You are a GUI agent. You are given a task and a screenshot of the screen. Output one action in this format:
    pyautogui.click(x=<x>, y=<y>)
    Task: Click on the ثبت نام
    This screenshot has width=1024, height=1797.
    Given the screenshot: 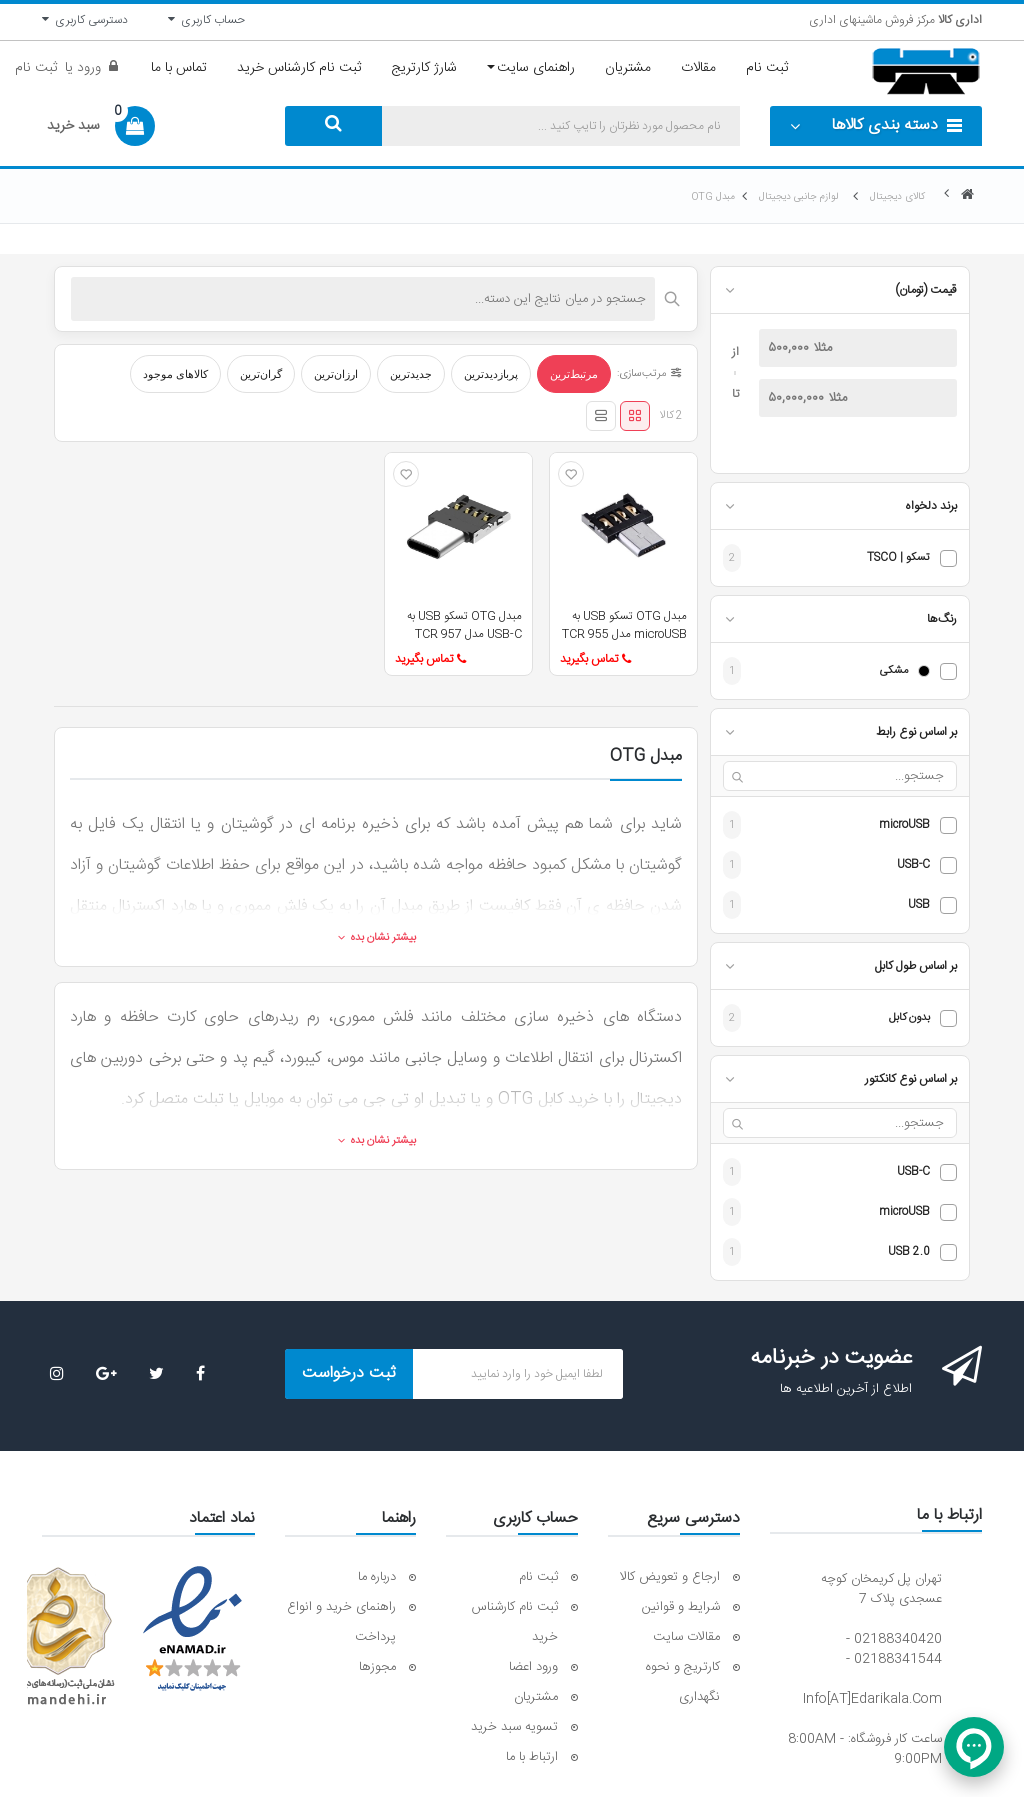 What is the action you would take?
    pyautogui.click(x=36, y=68)
    